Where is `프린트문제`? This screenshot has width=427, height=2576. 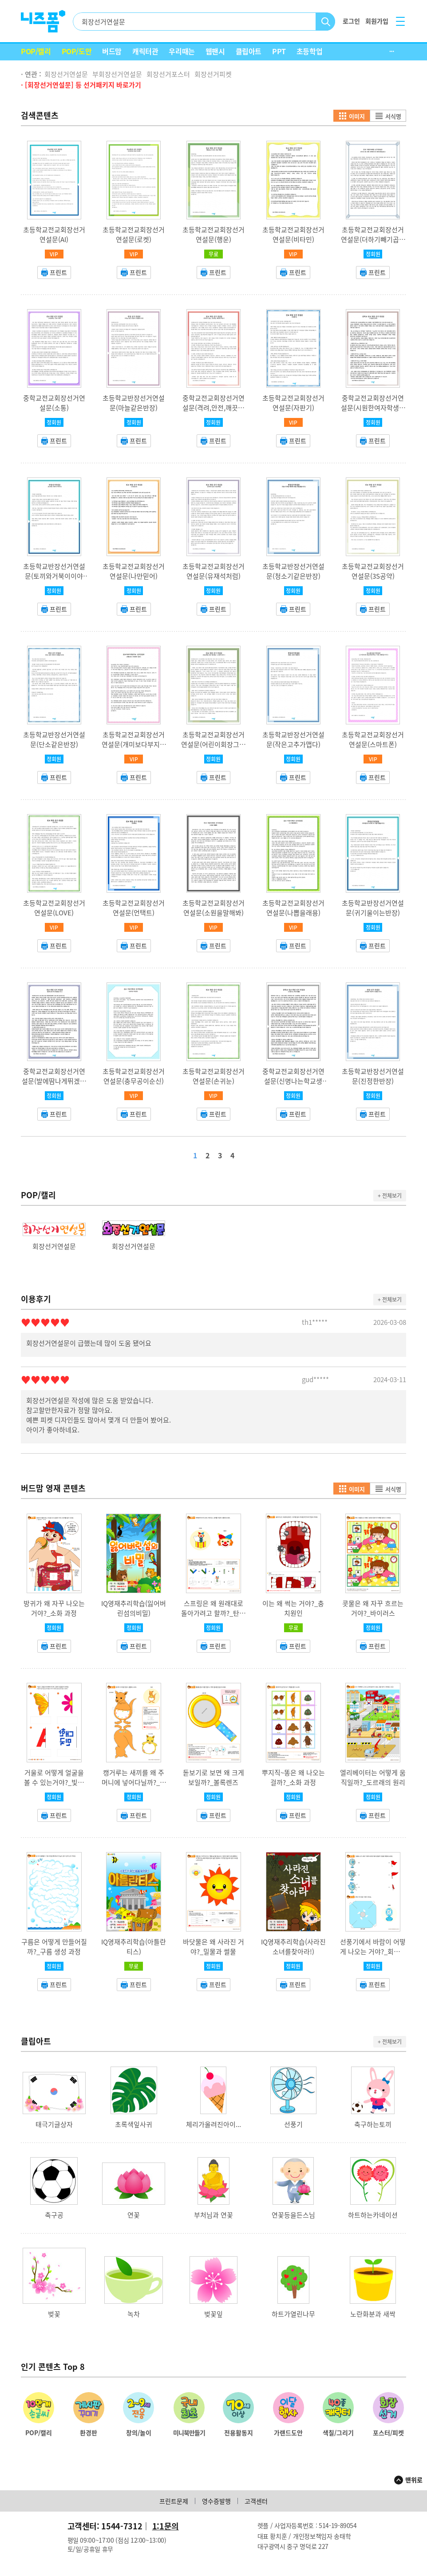 프린트문제 is located at coordinates (173, 2501).